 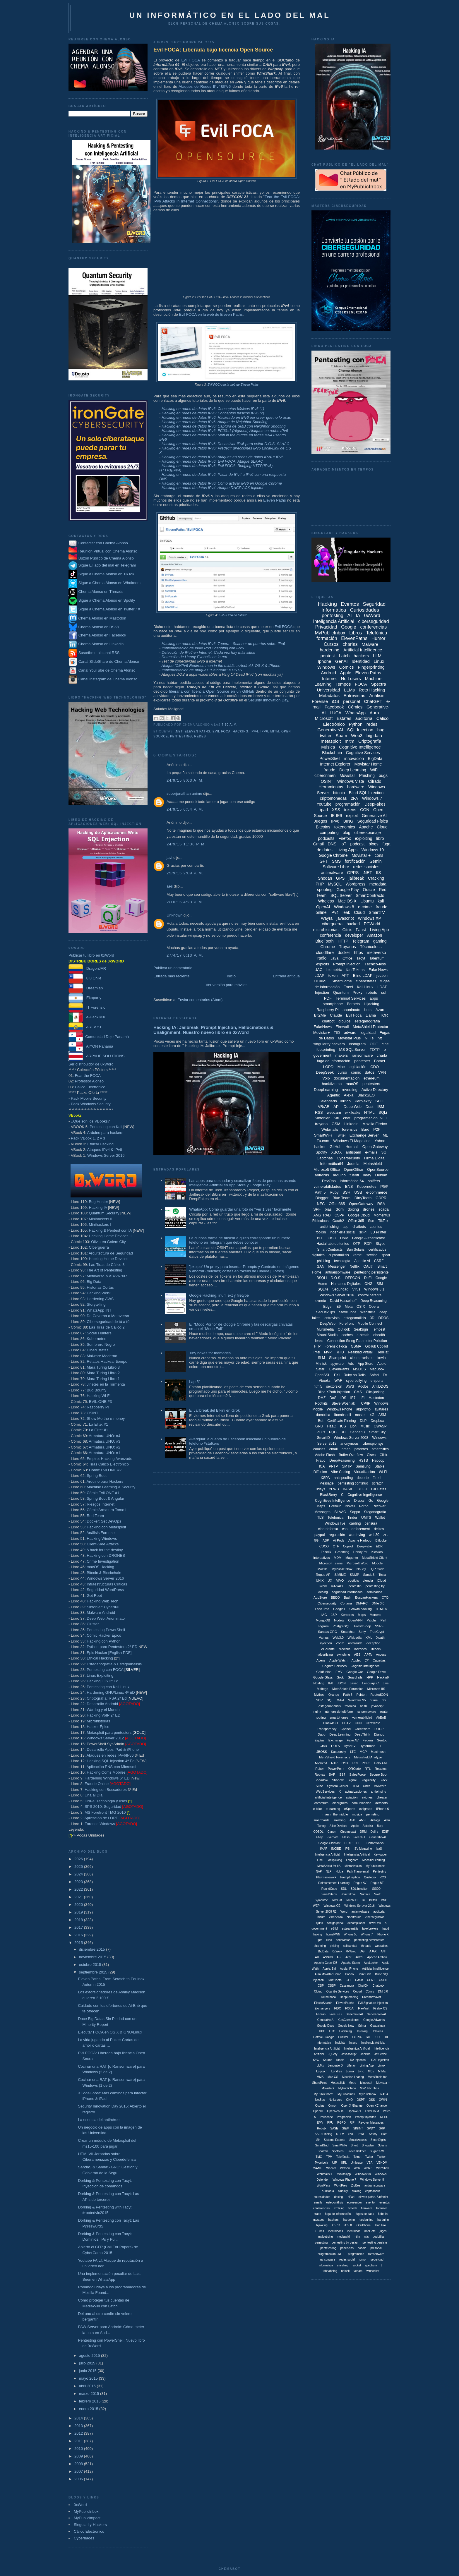 What do you see at coordinates (343, 1432) in the screenshot?
I see `RFI` at bounding box center [343, 1432].